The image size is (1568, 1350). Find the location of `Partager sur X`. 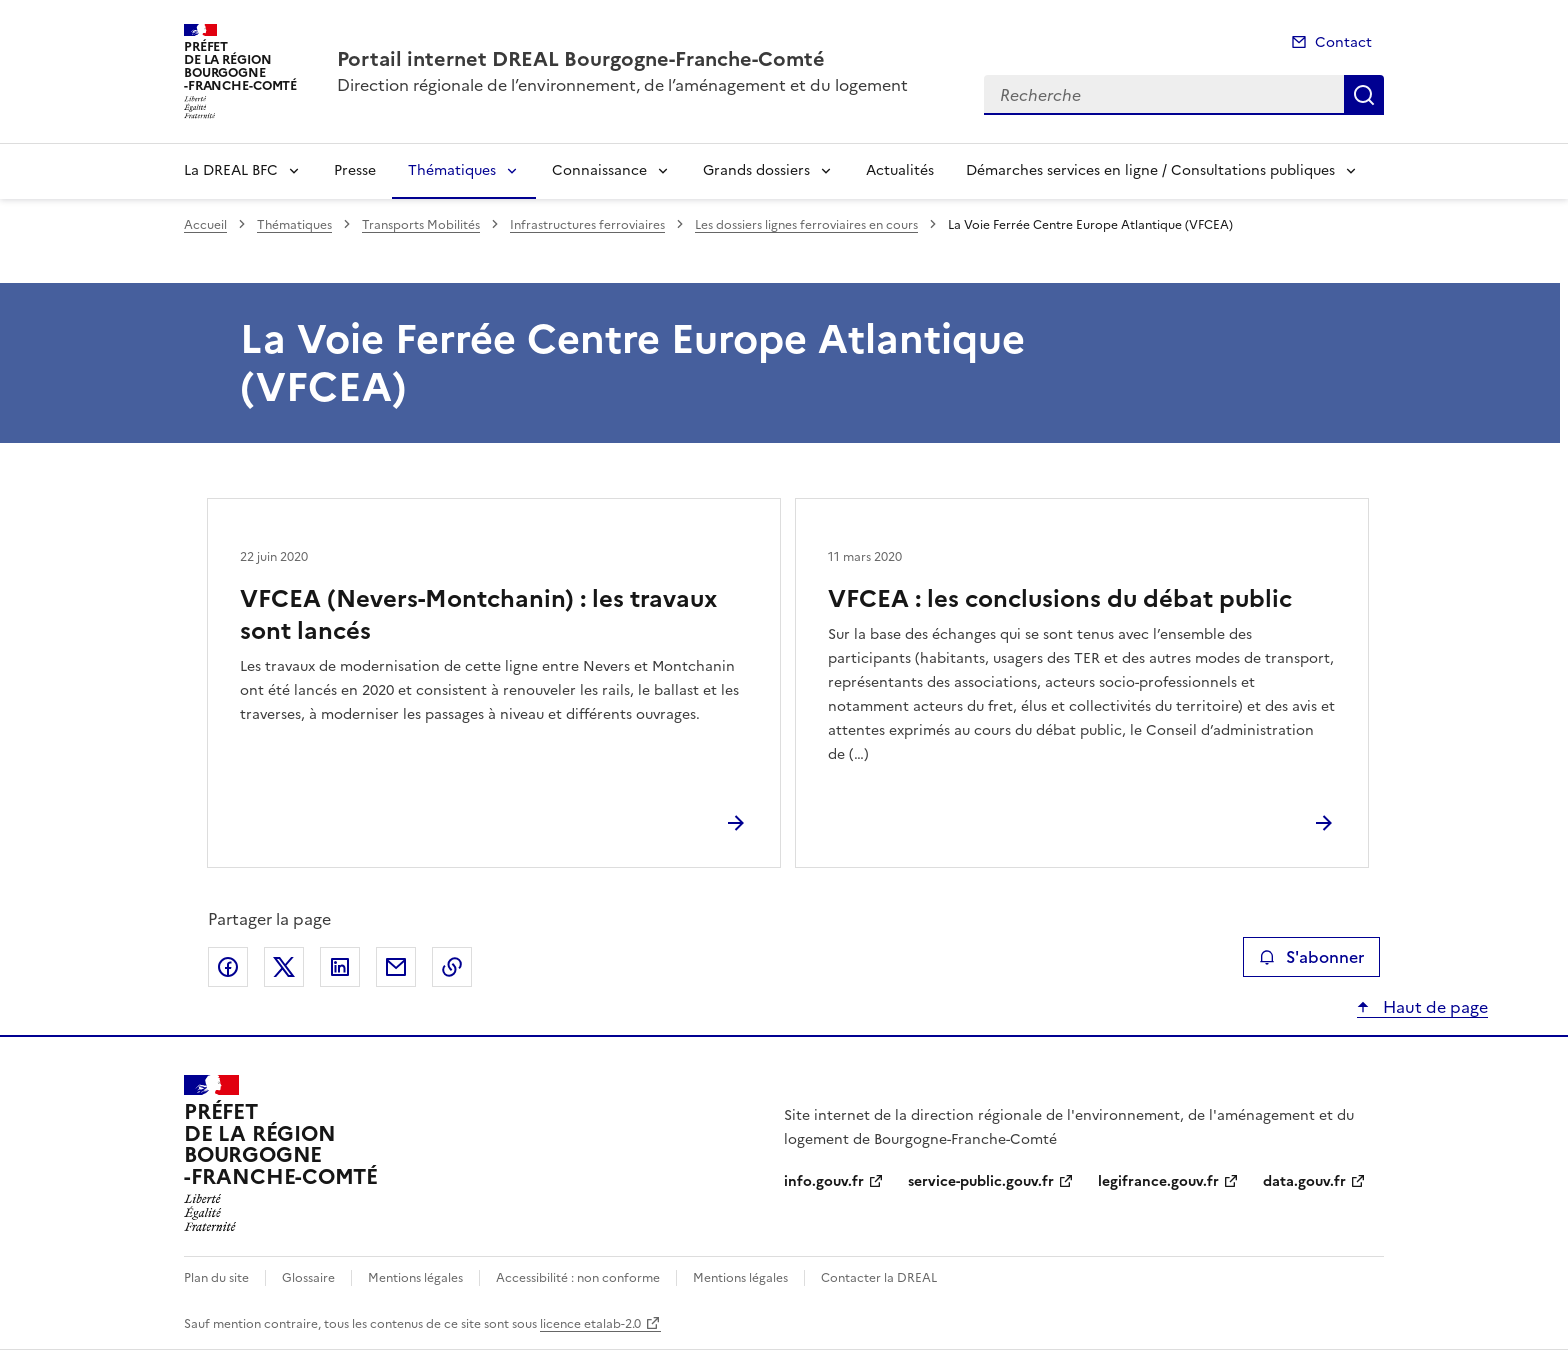

Partager sur X is located at coordinates (284, 967).